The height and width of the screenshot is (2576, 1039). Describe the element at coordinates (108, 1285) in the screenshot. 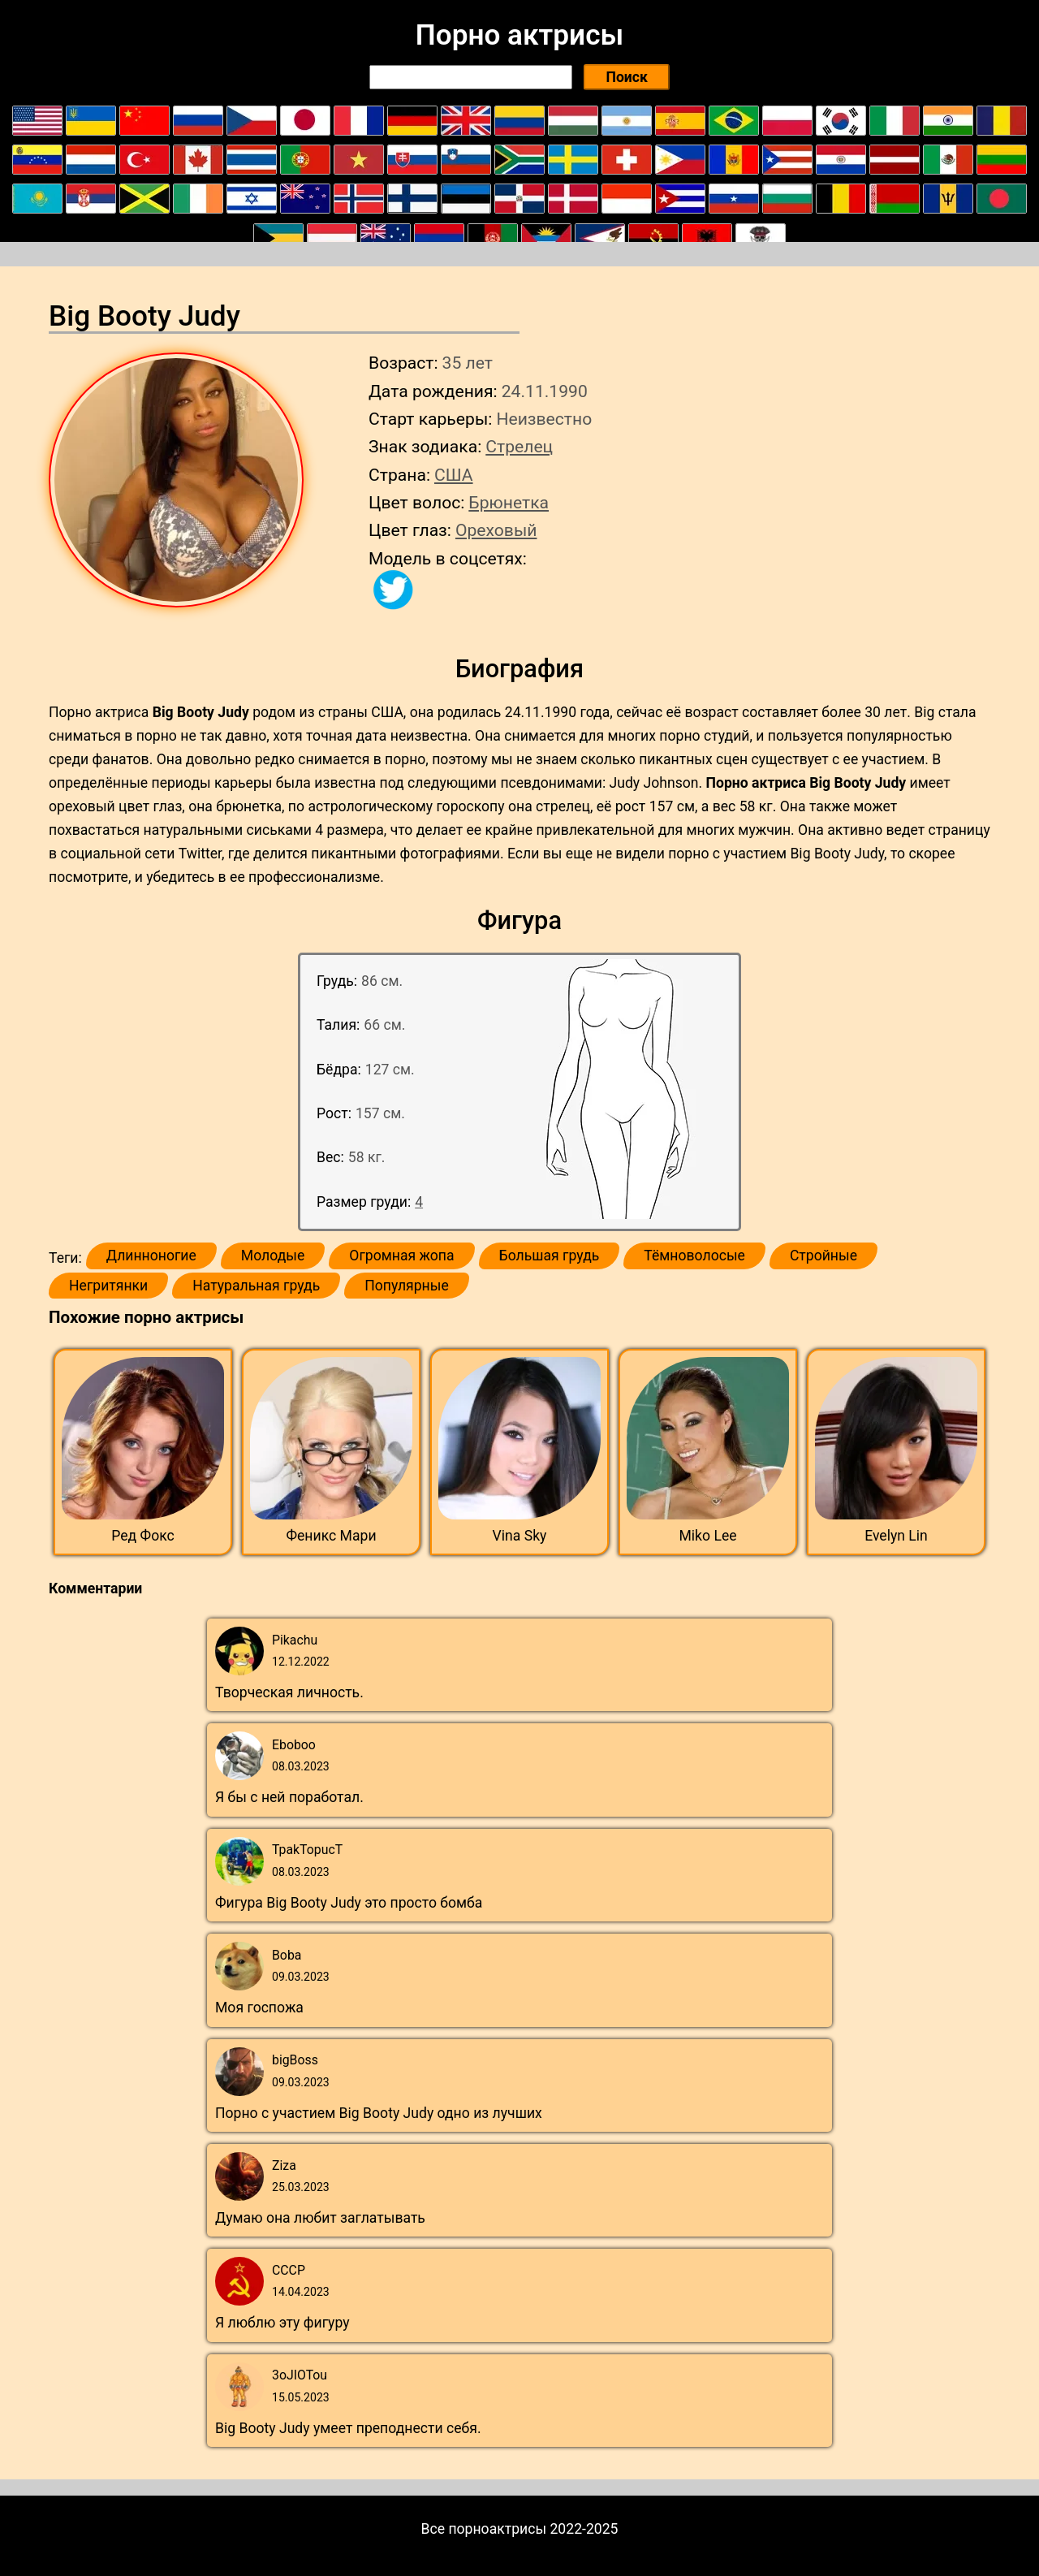

I see `Негритянки` at that location.